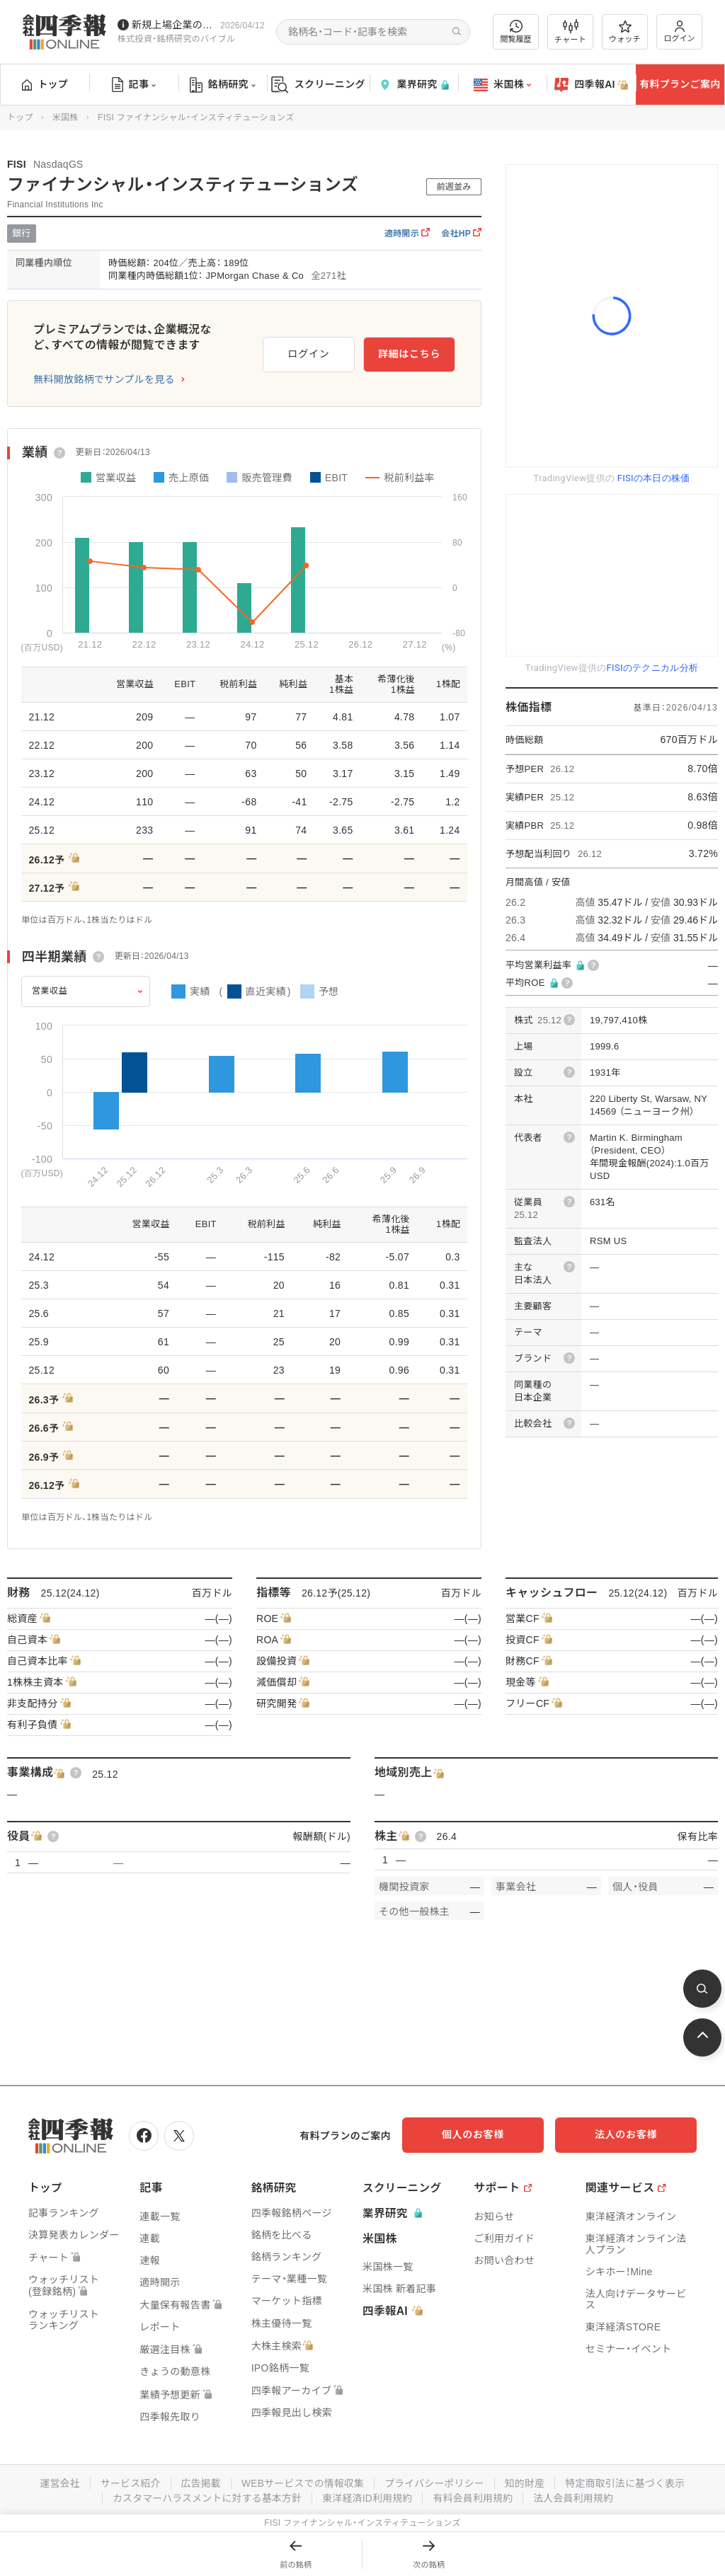 The height and width of the screenshot is (2576, 725). What do you see at coordinates (173, 24) in the screenshot?
I see `新規上場企業の社長インタビューを動画でお届けしています` at bounding box center [173, 24].